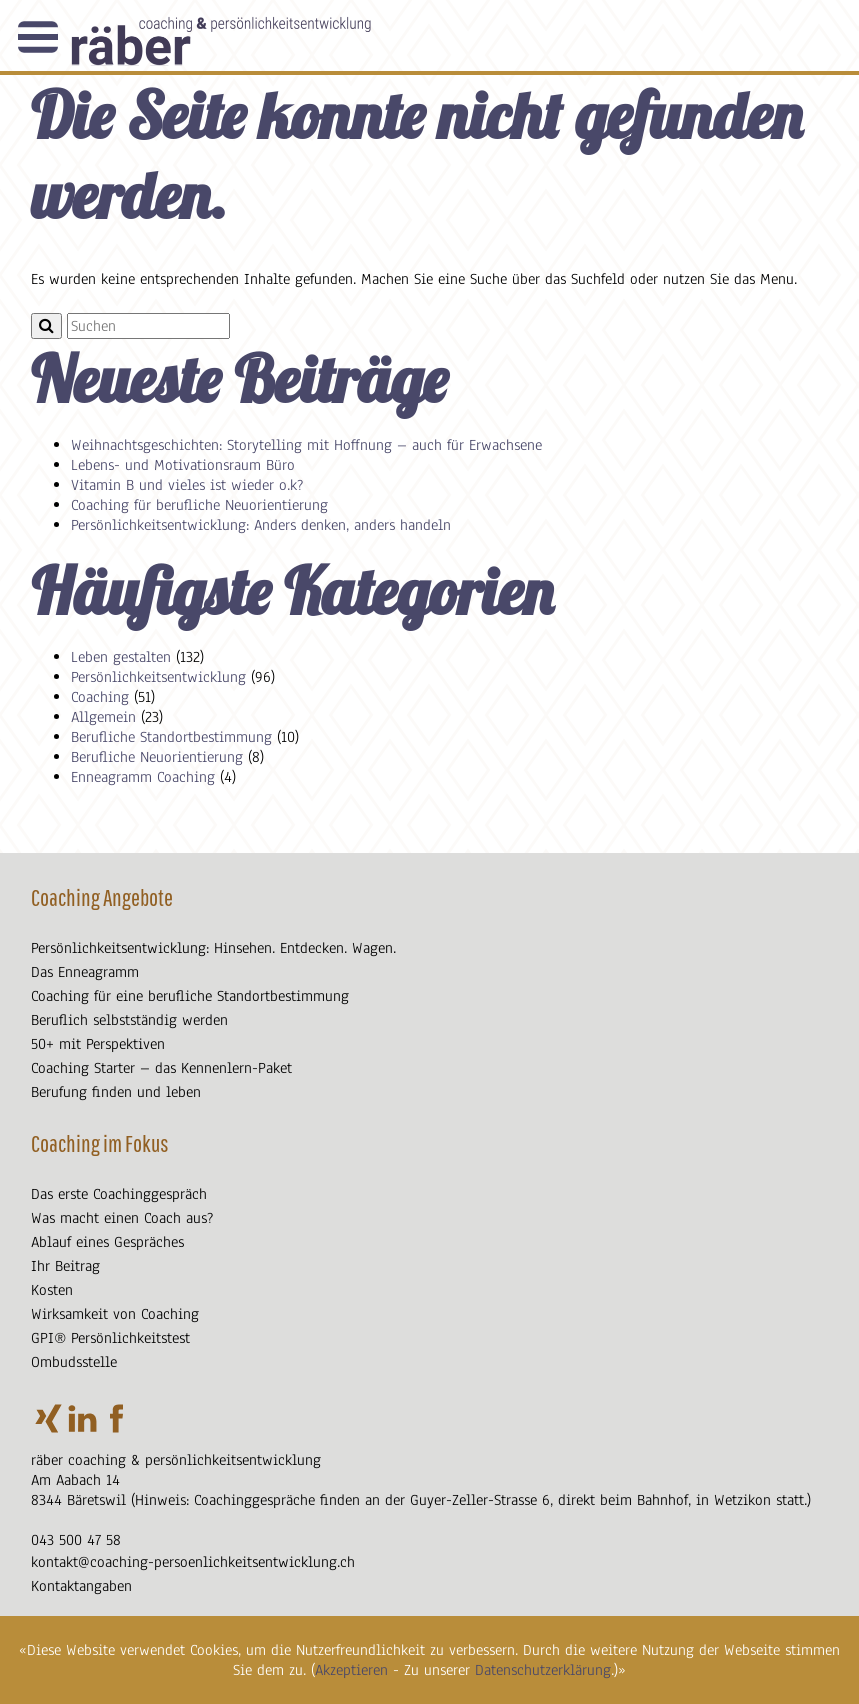  What do you see at coordinates (261, 525) in the screenshot?
I see `Persönlichkeitsentwicklung: Anders denken, anders handeln` at bounding box center [261, 525].